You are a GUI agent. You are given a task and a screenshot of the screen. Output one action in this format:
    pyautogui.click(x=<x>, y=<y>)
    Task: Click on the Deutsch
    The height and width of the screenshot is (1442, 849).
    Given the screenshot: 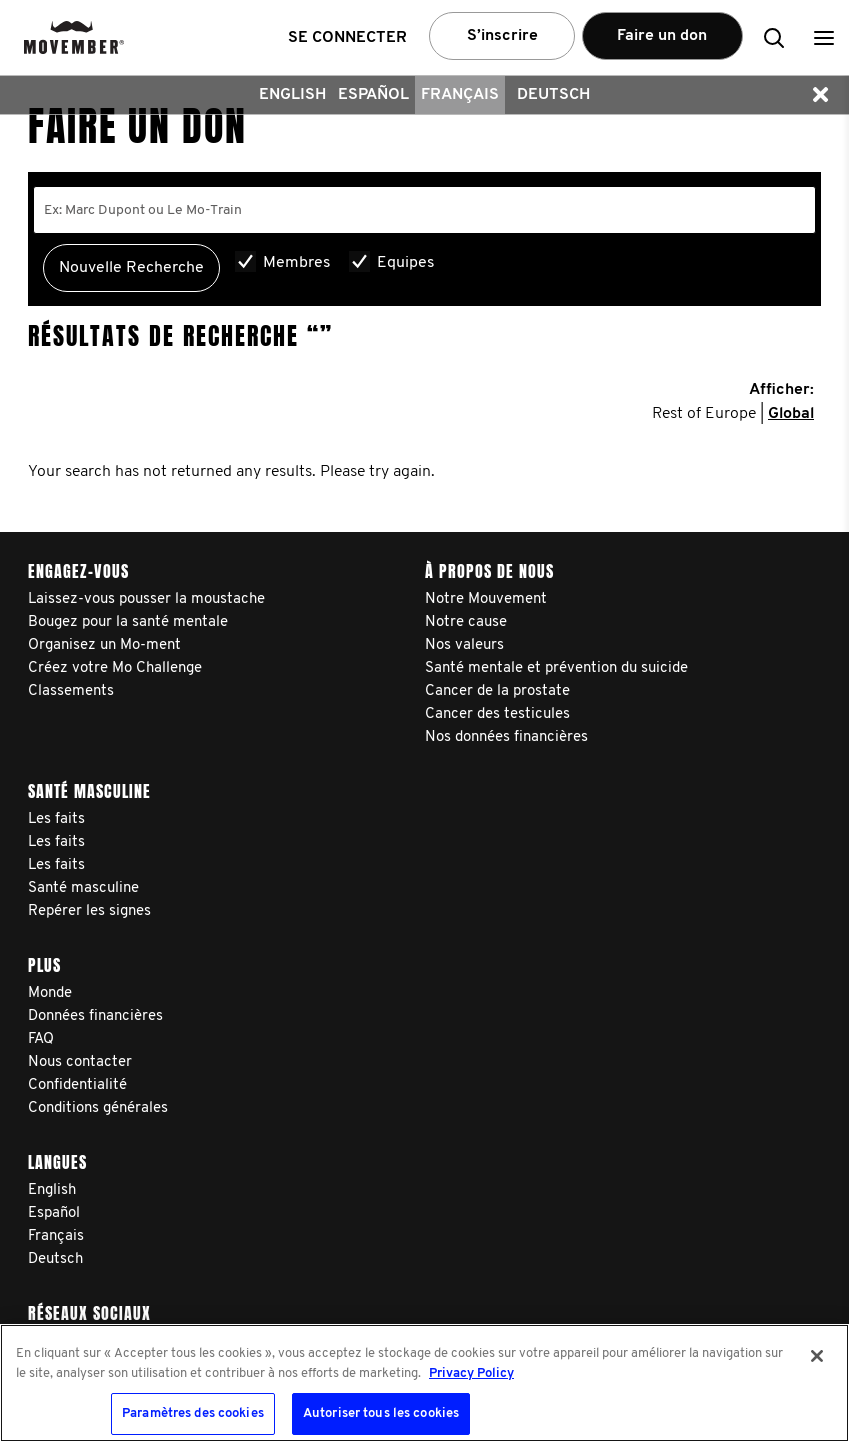 What is the action you would take?
    pyautogui.click(x=553, y=95)
    